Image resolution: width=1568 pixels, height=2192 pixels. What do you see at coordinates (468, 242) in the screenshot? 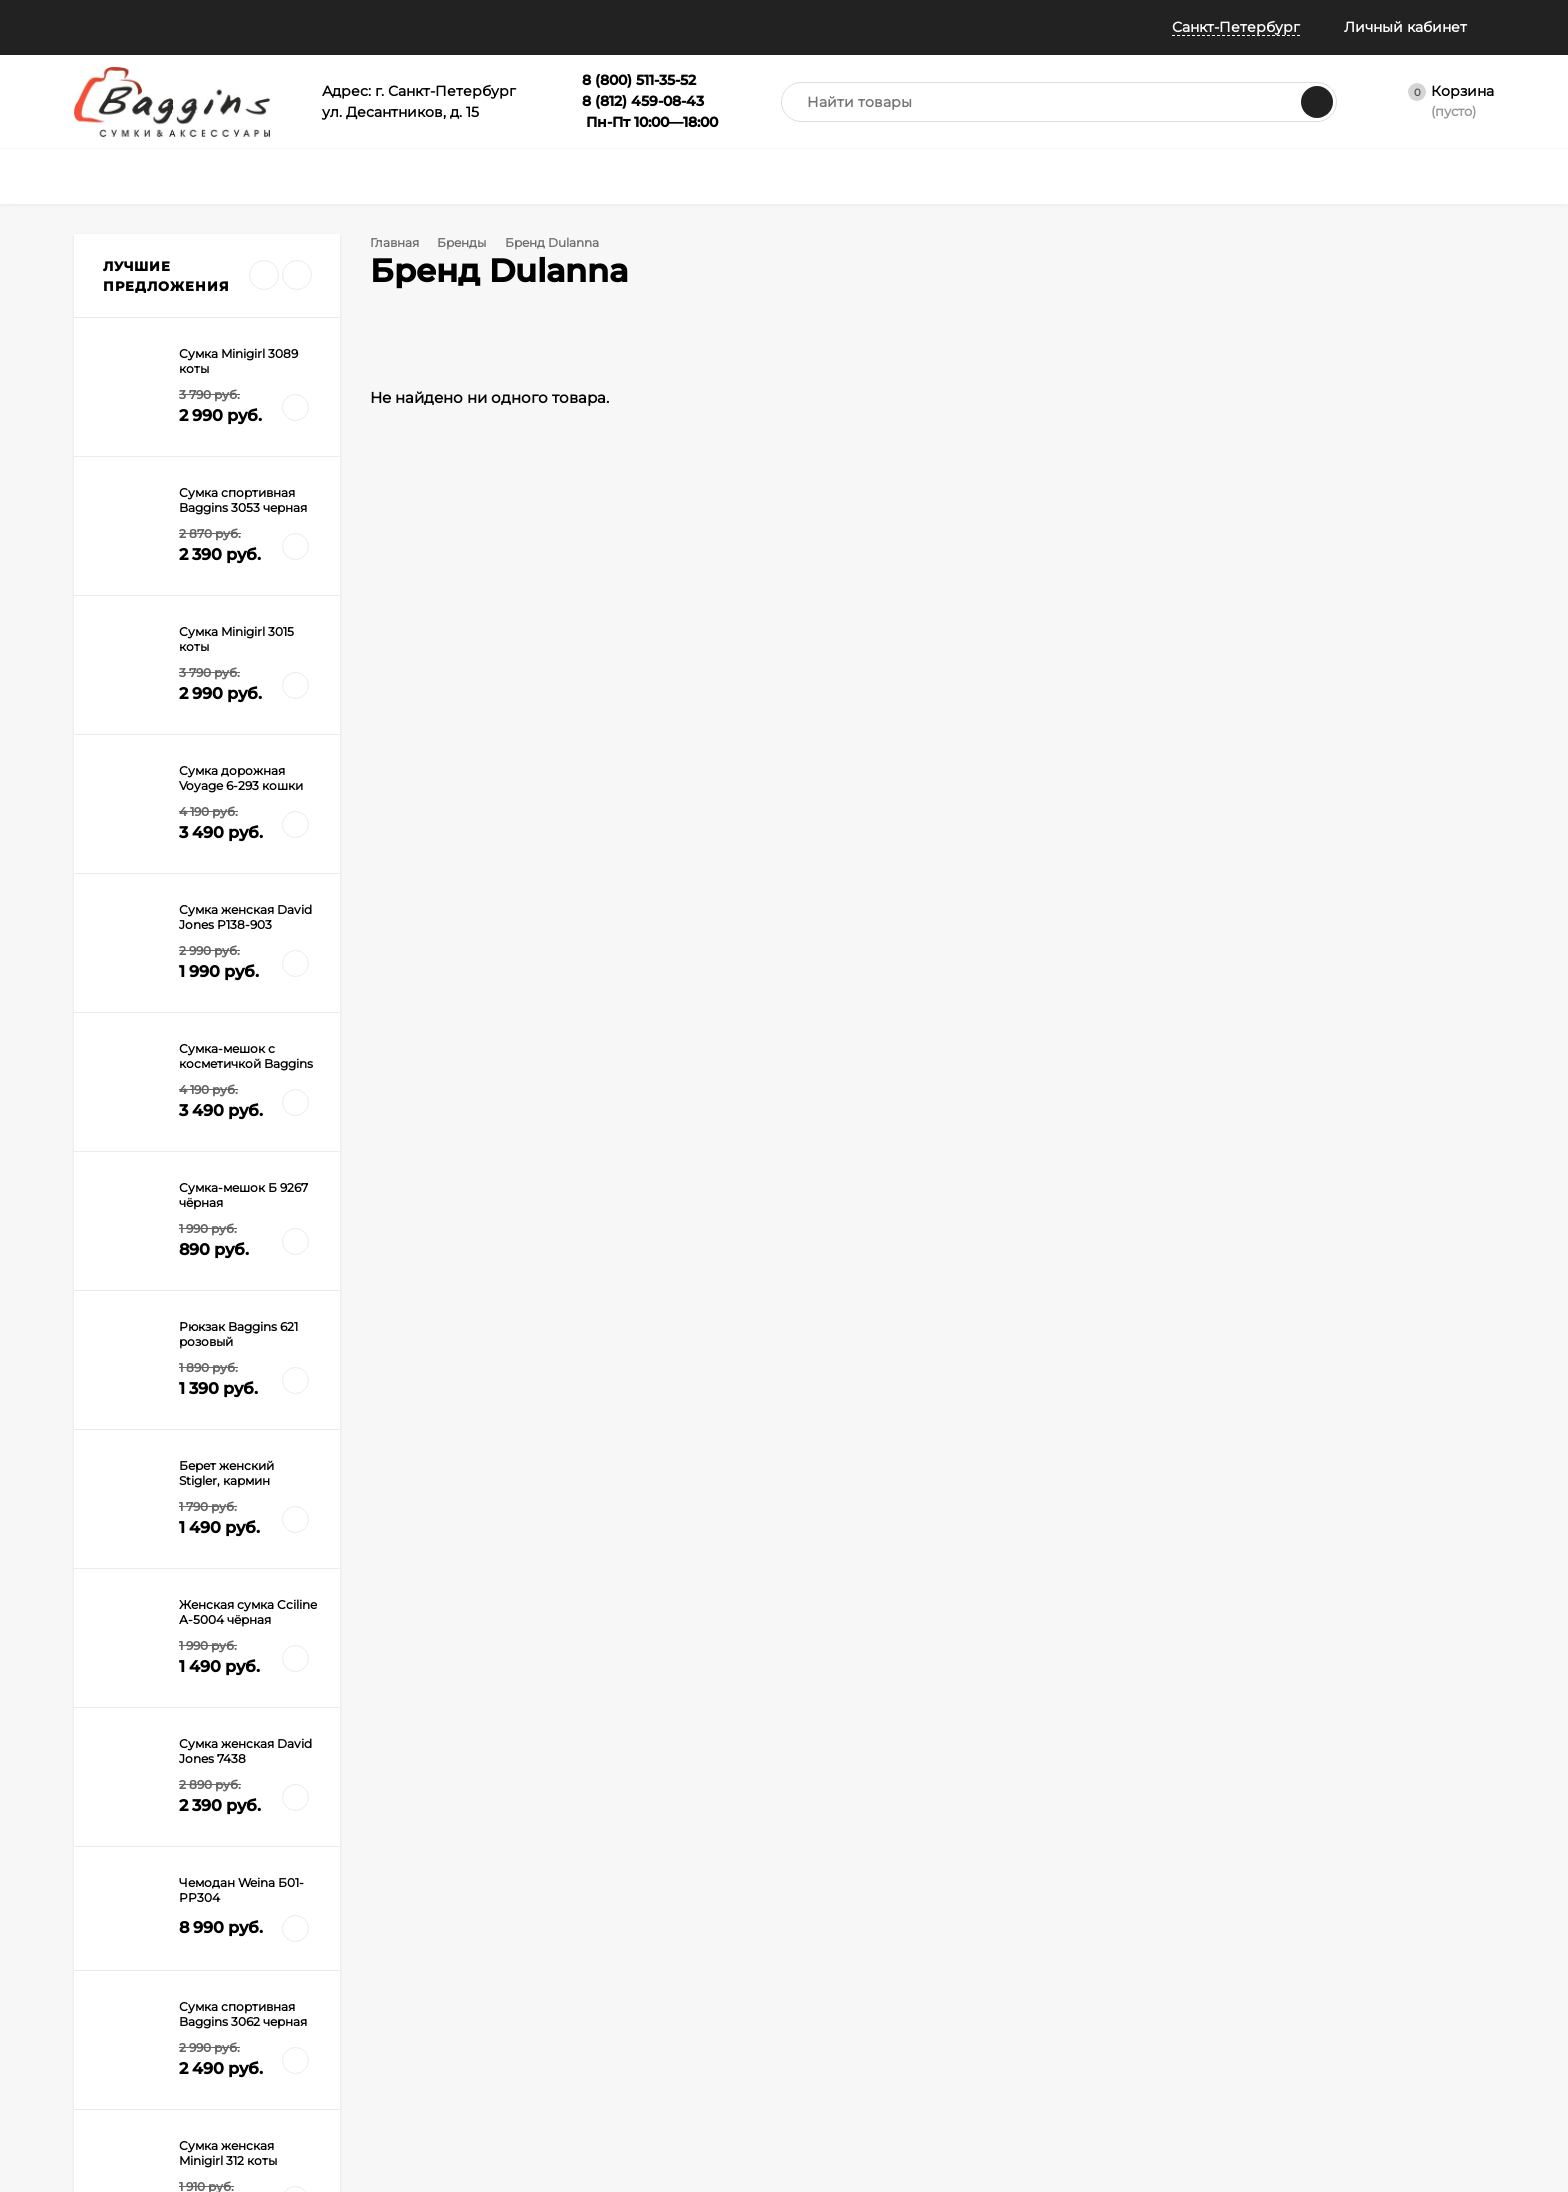
I see `Бренды` at bounding box center [468, 242].